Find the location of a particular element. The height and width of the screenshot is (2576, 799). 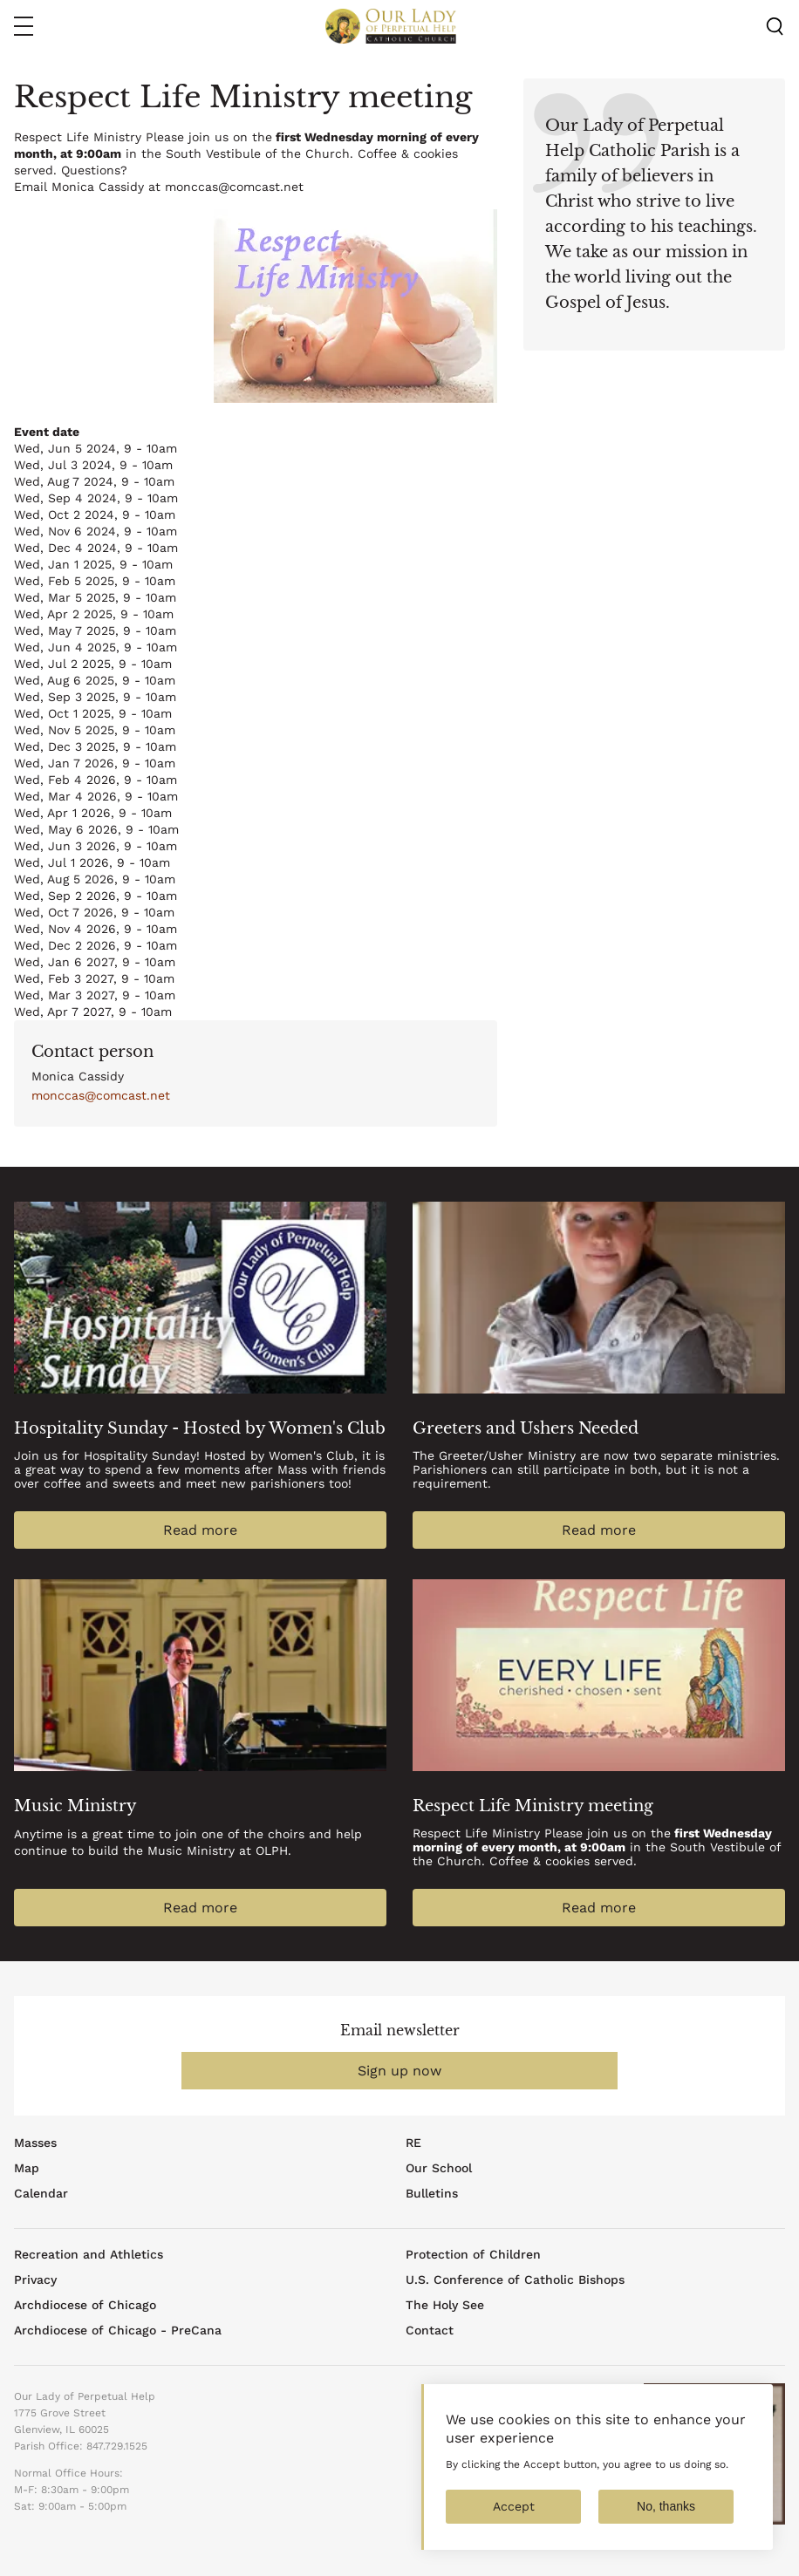

Privacy is located at coordinates (35, 2279).